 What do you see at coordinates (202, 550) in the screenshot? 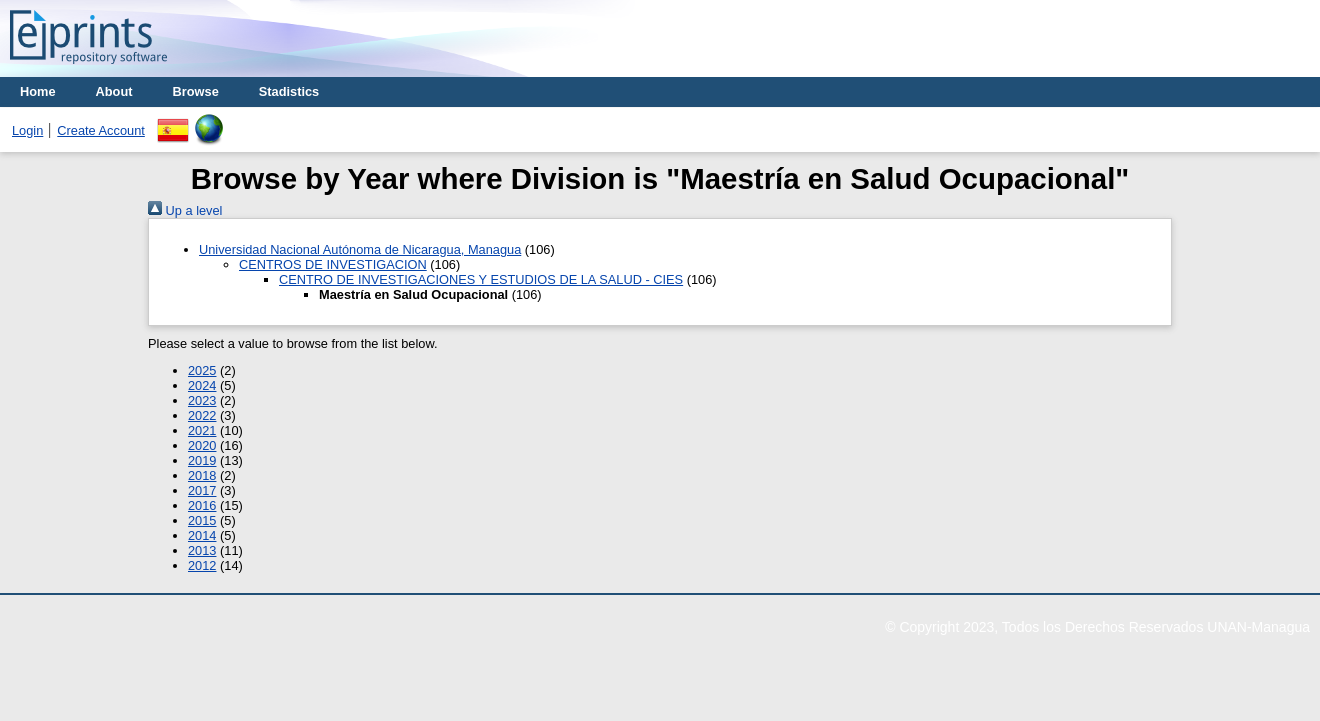
I see `2013` at bounding box center [202, 550].